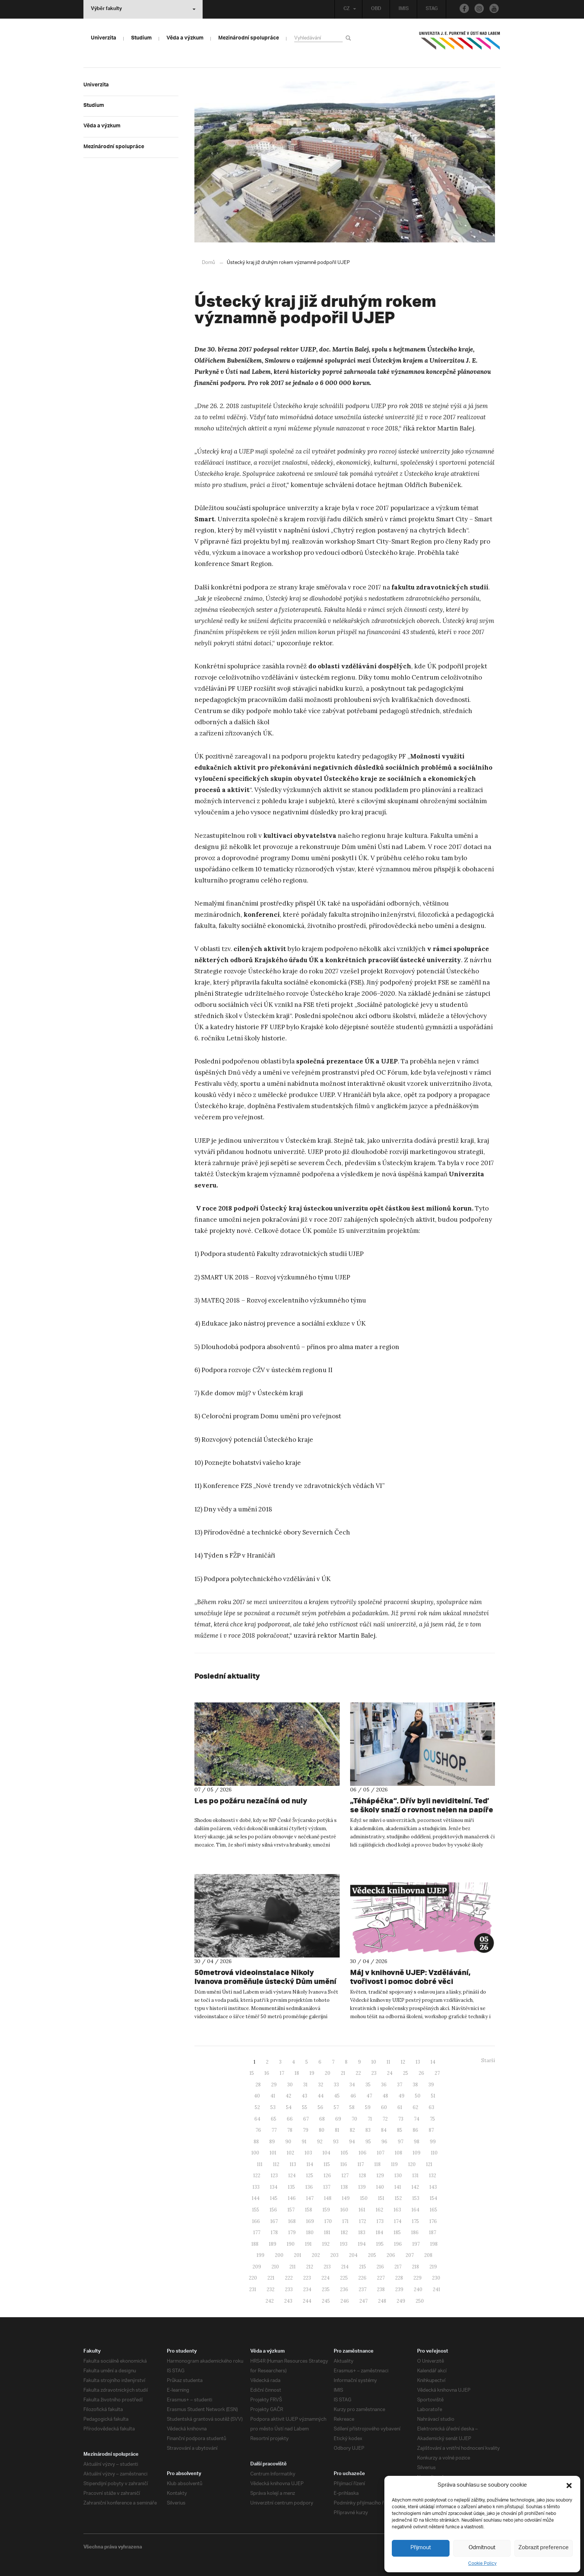  What do you see at coordinates (273, 2210) in the screenshot?
I see `156` at bounding box center [273, 2210].